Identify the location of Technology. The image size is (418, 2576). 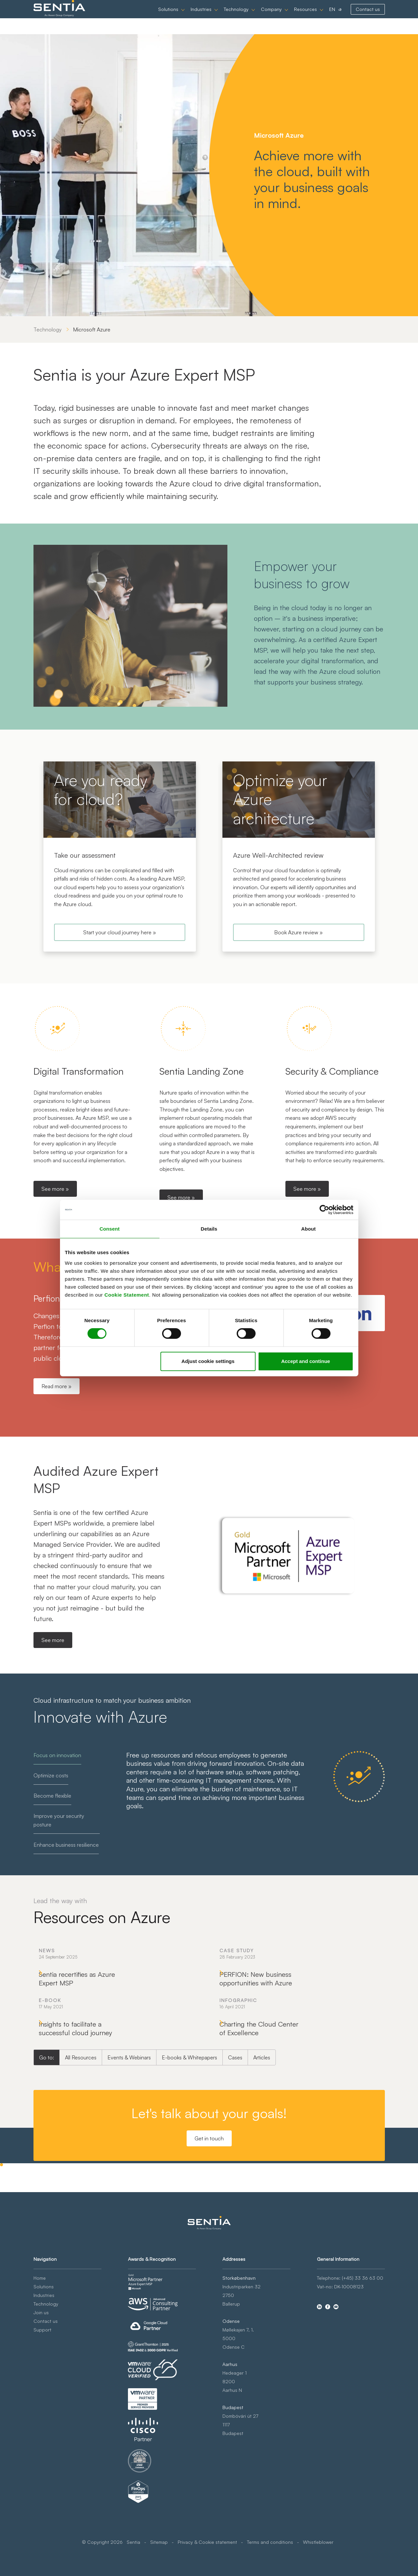
(236, 17).